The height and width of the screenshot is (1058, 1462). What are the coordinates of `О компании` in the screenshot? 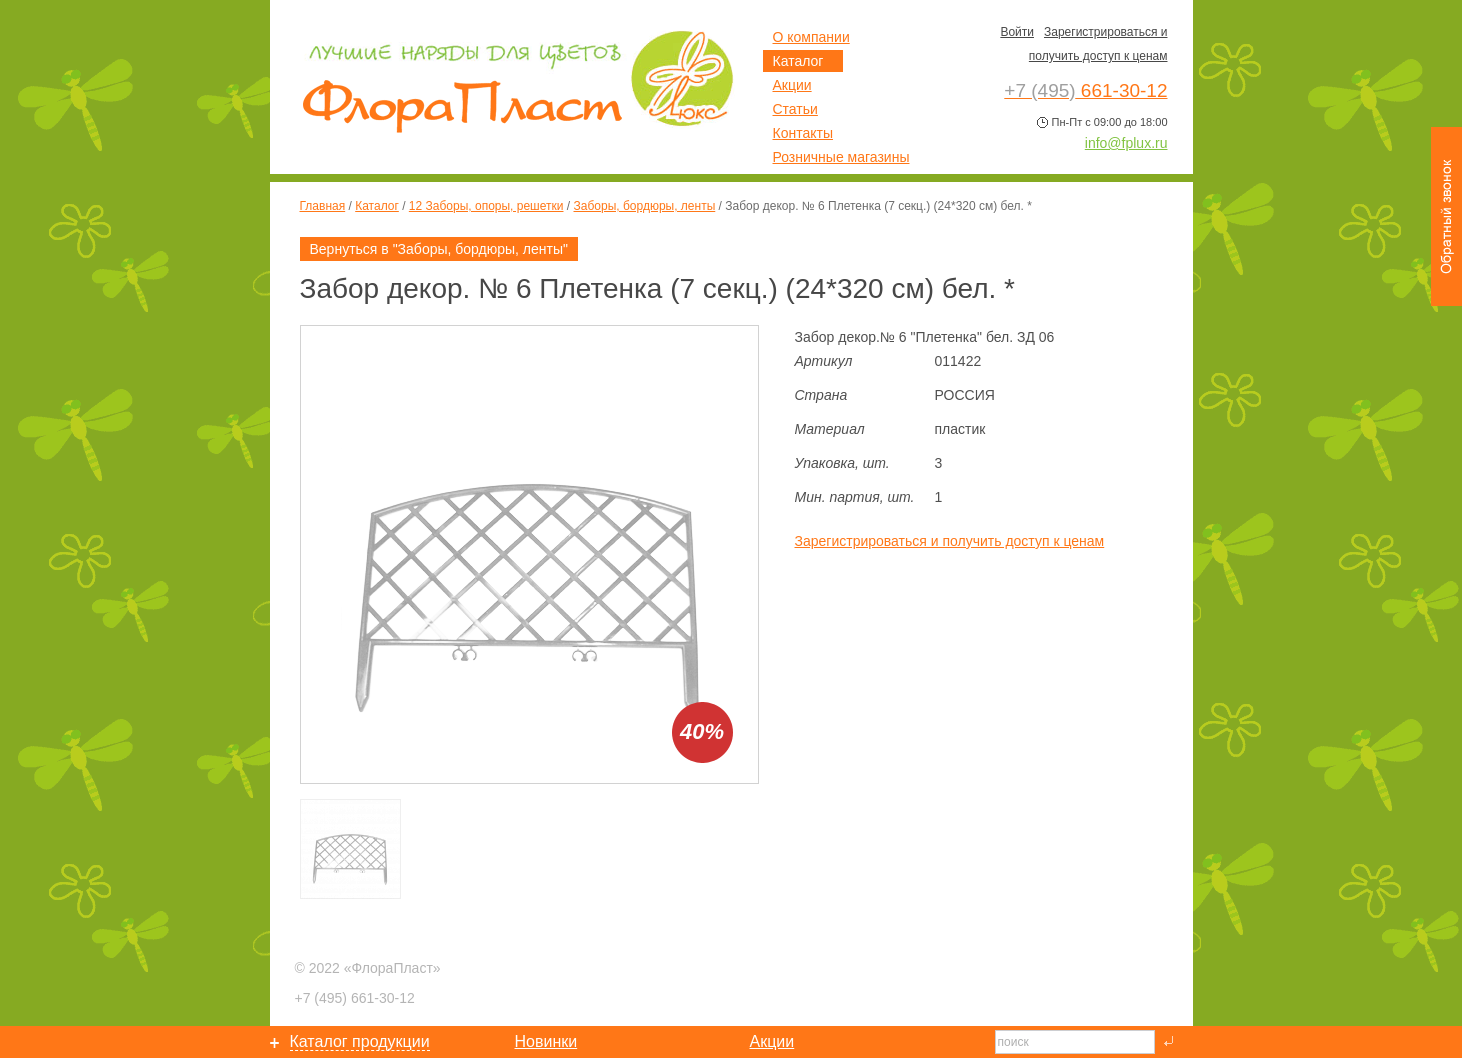 It's located at (811, 37).